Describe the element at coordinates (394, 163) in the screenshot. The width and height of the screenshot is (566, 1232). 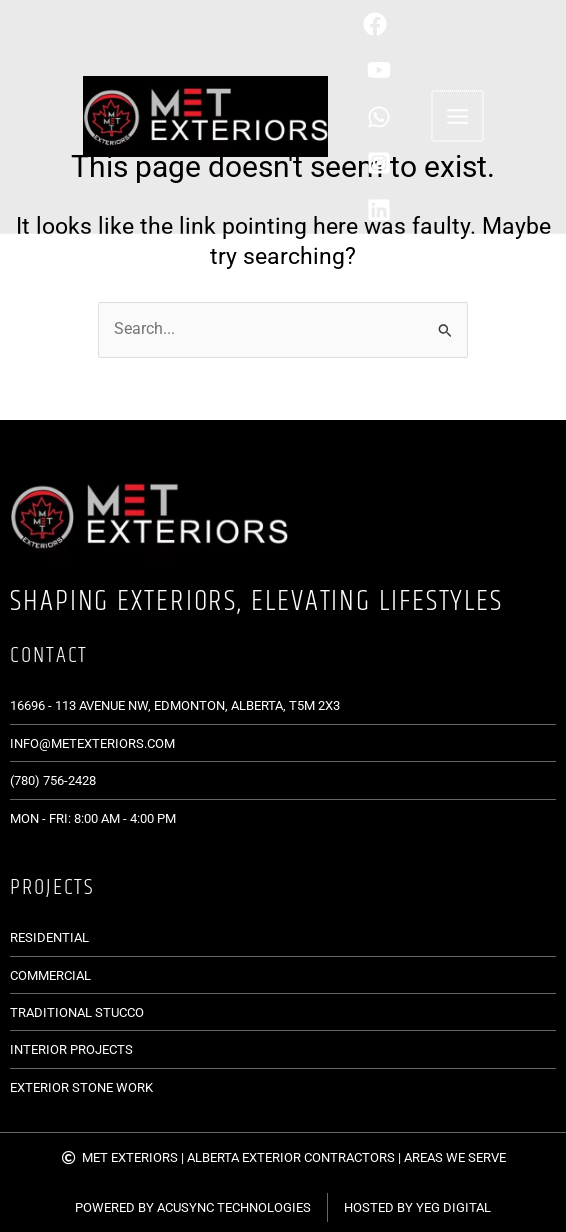
I see `[Instagram]` at that location.